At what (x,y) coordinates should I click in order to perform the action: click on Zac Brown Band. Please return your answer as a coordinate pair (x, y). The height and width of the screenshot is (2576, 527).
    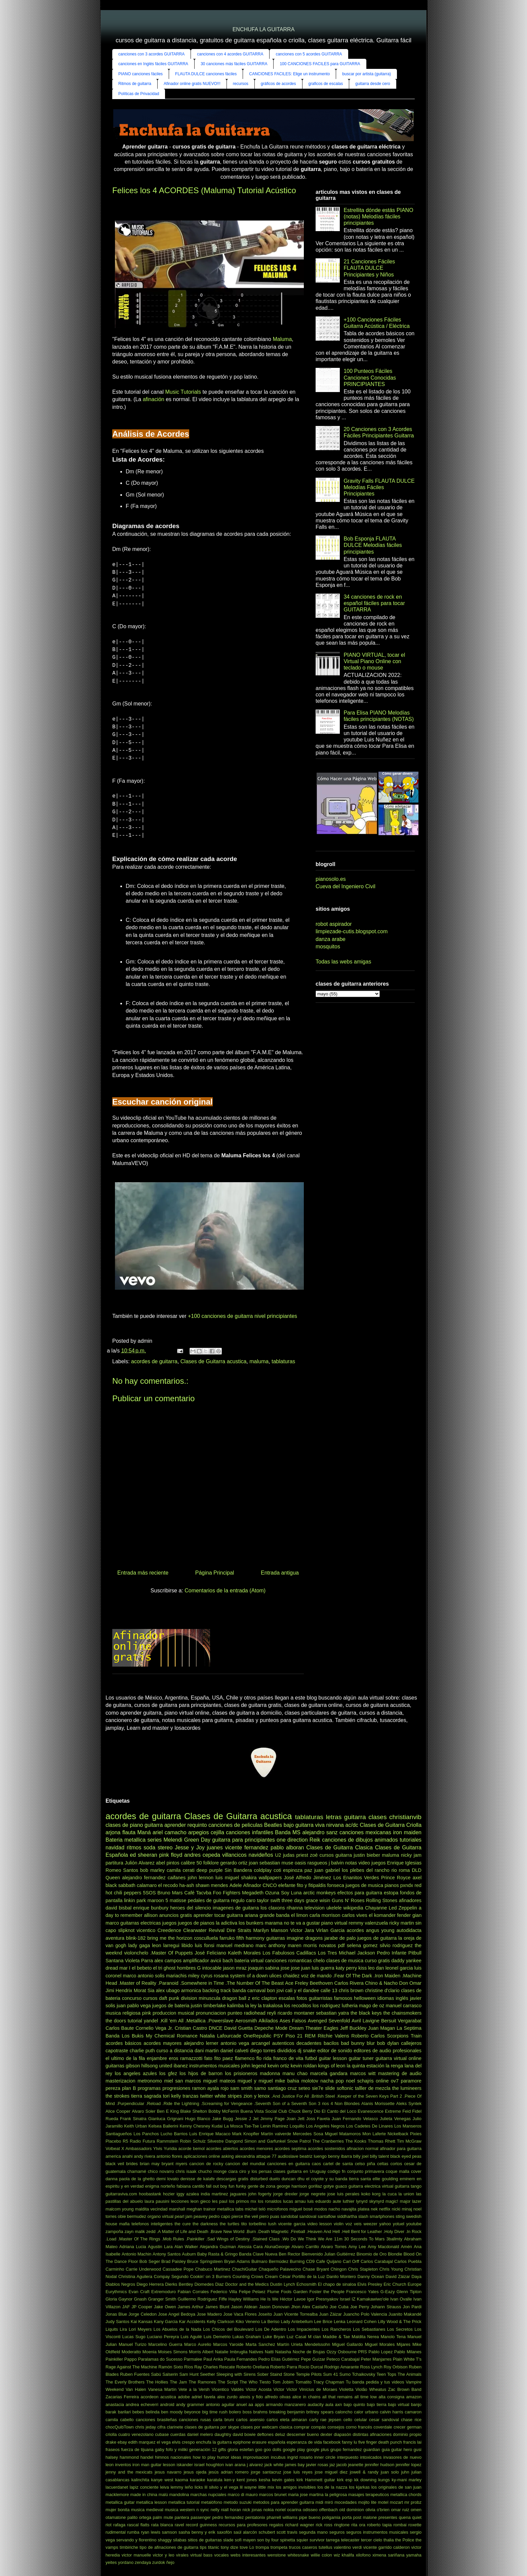
    Looking at the image, I should click on (404, 2389).